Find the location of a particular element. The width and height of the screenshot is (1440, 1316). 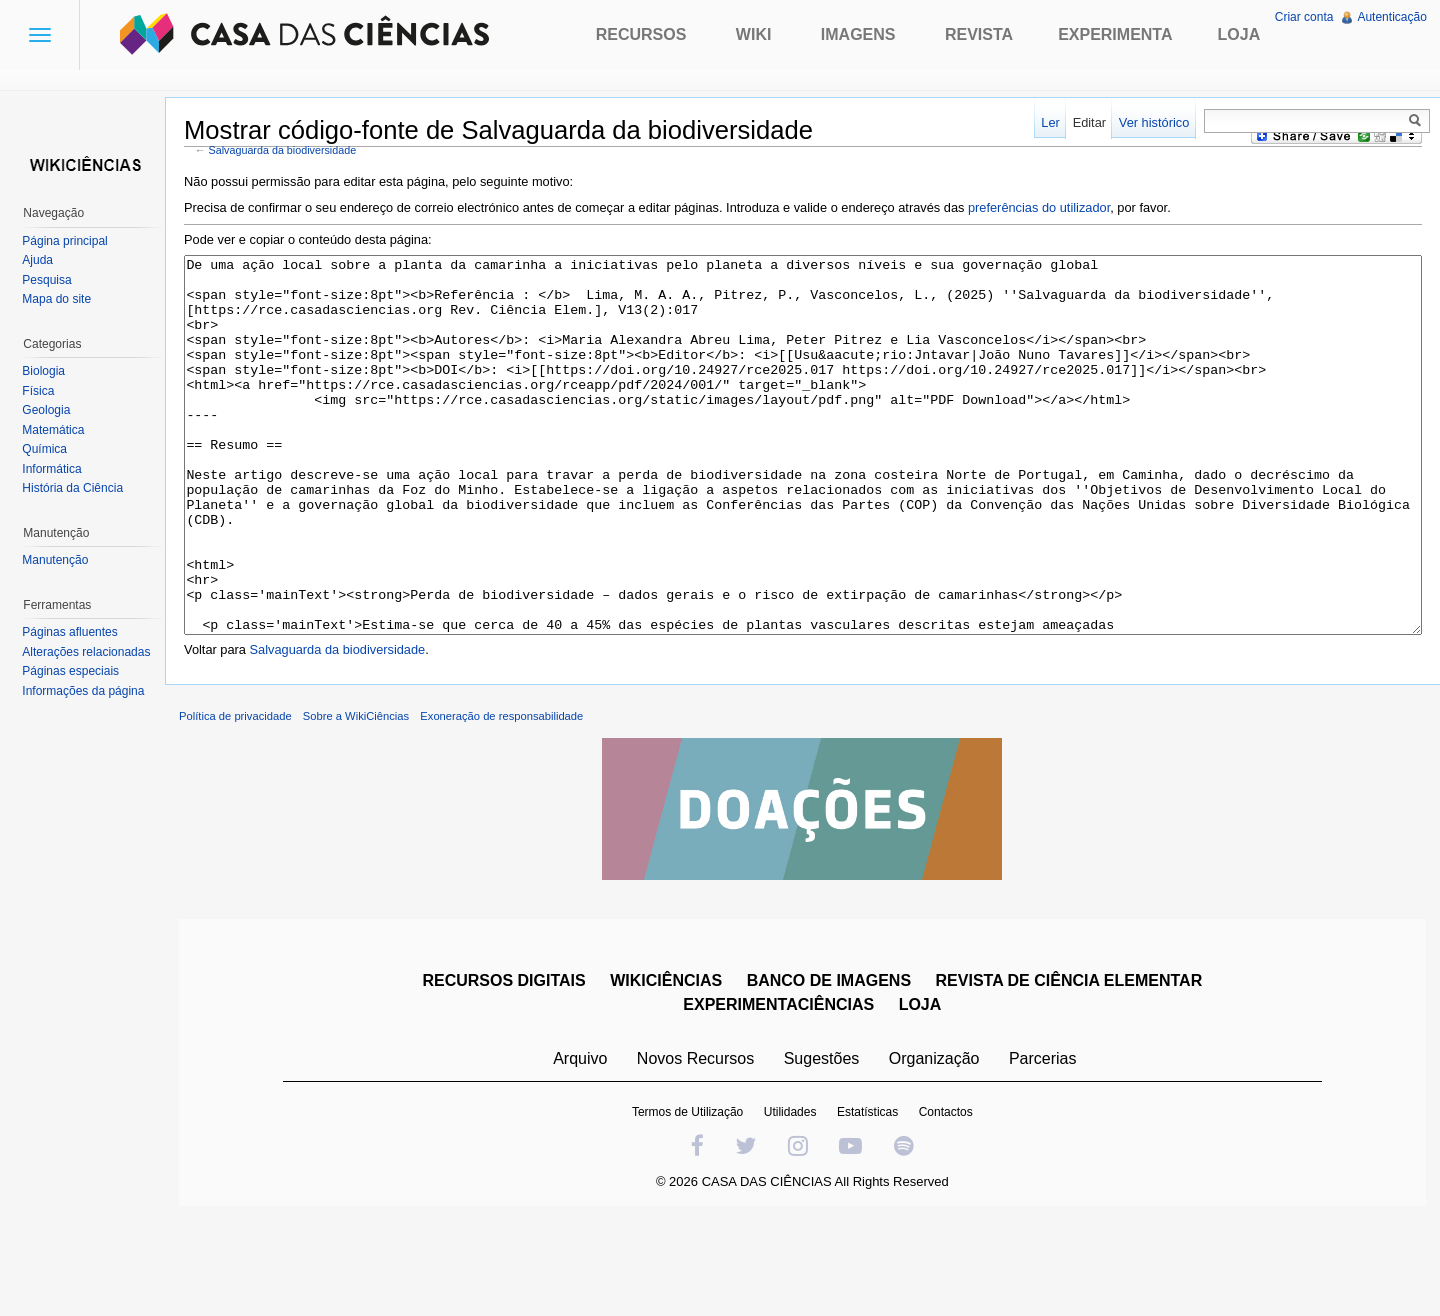

Loja is located at coordinates (1239, 34).